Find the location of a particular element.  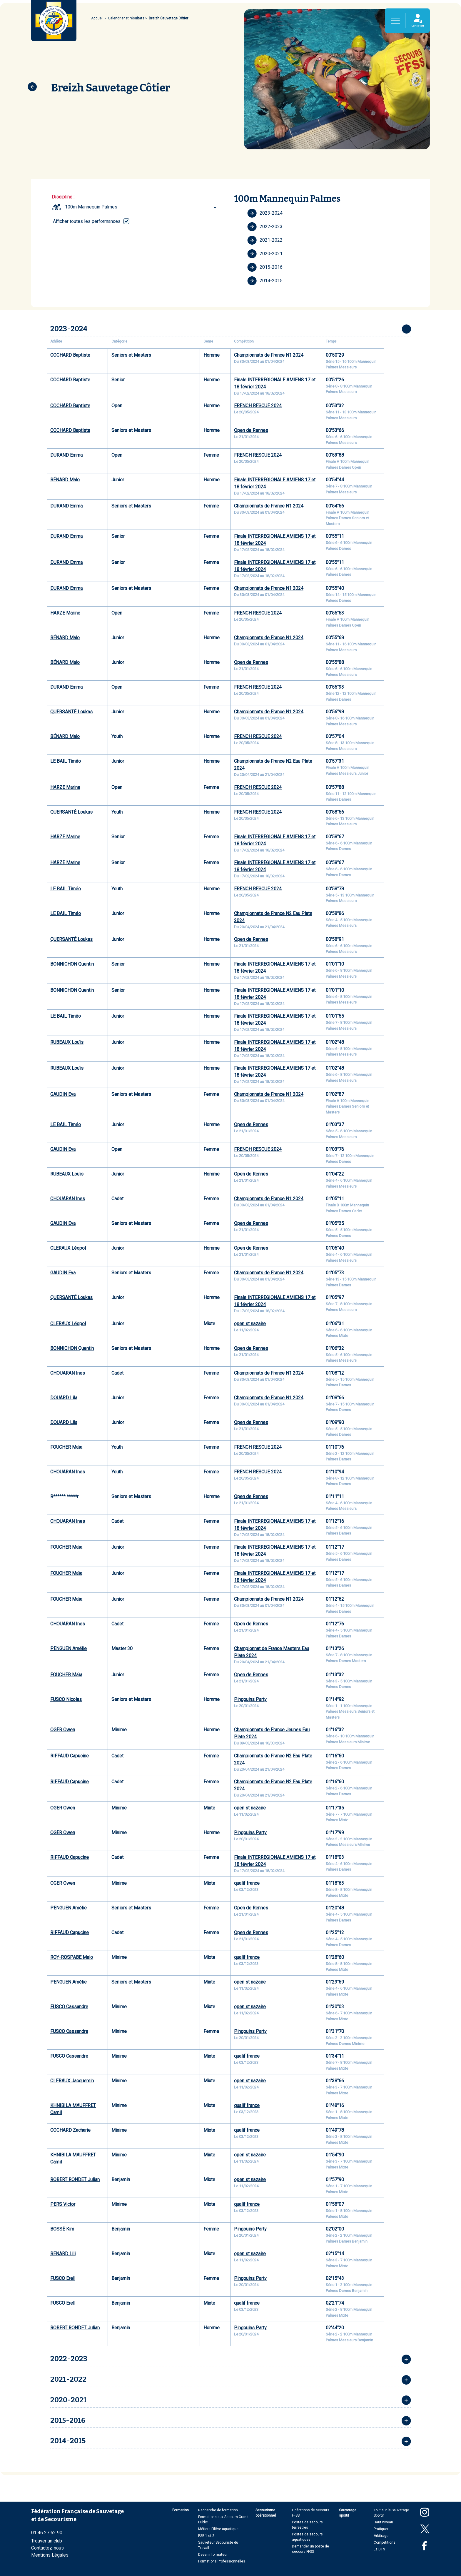

2023-2024 is located at coordinates (265, 213).